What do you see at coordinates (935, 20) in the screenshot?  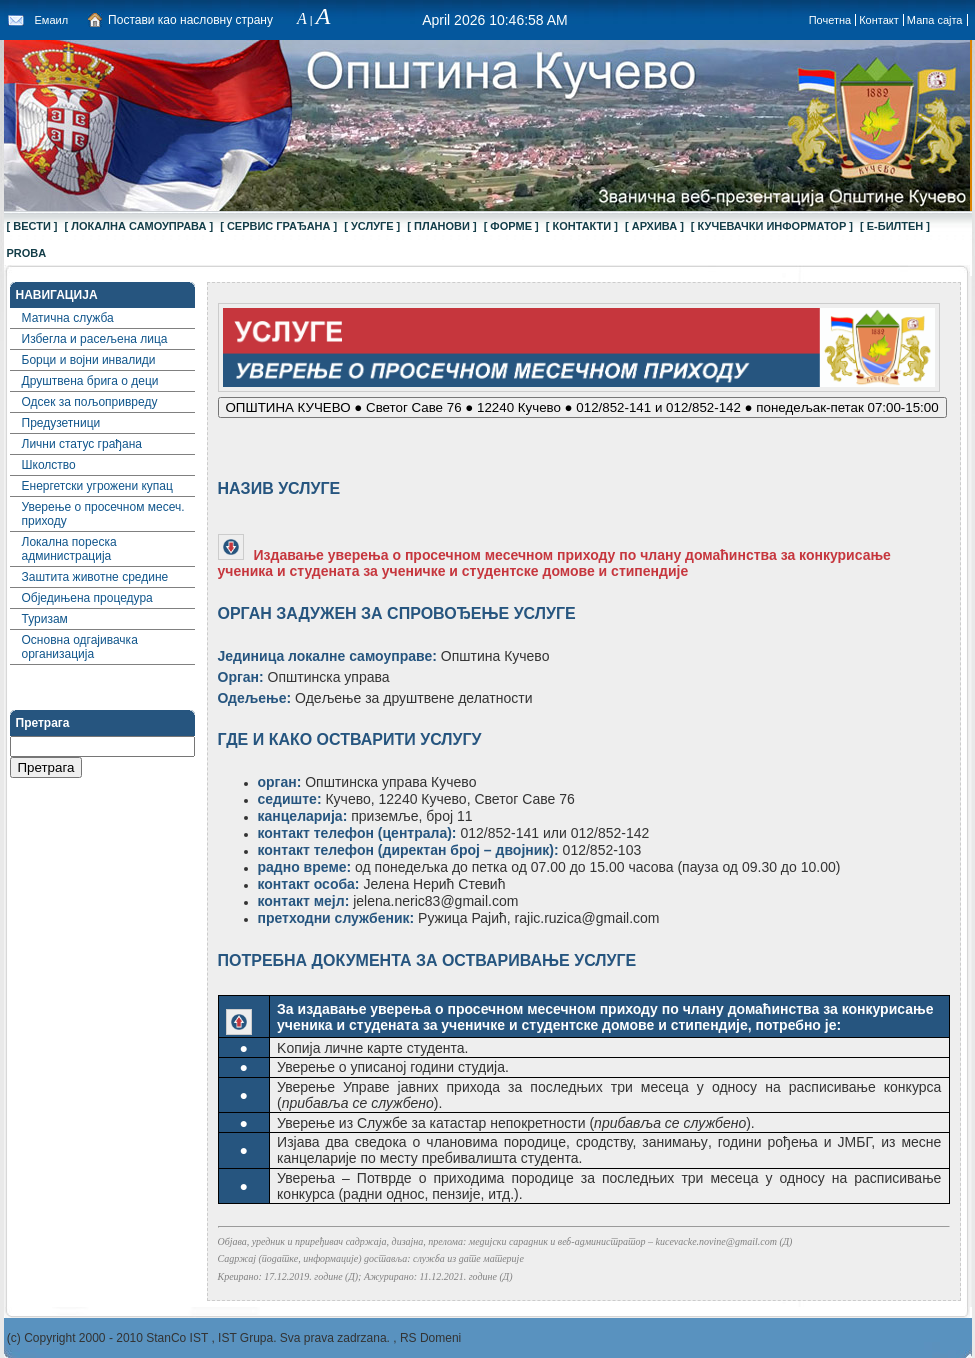 I see `Мапа сајта` at bounding box center [935, 20].